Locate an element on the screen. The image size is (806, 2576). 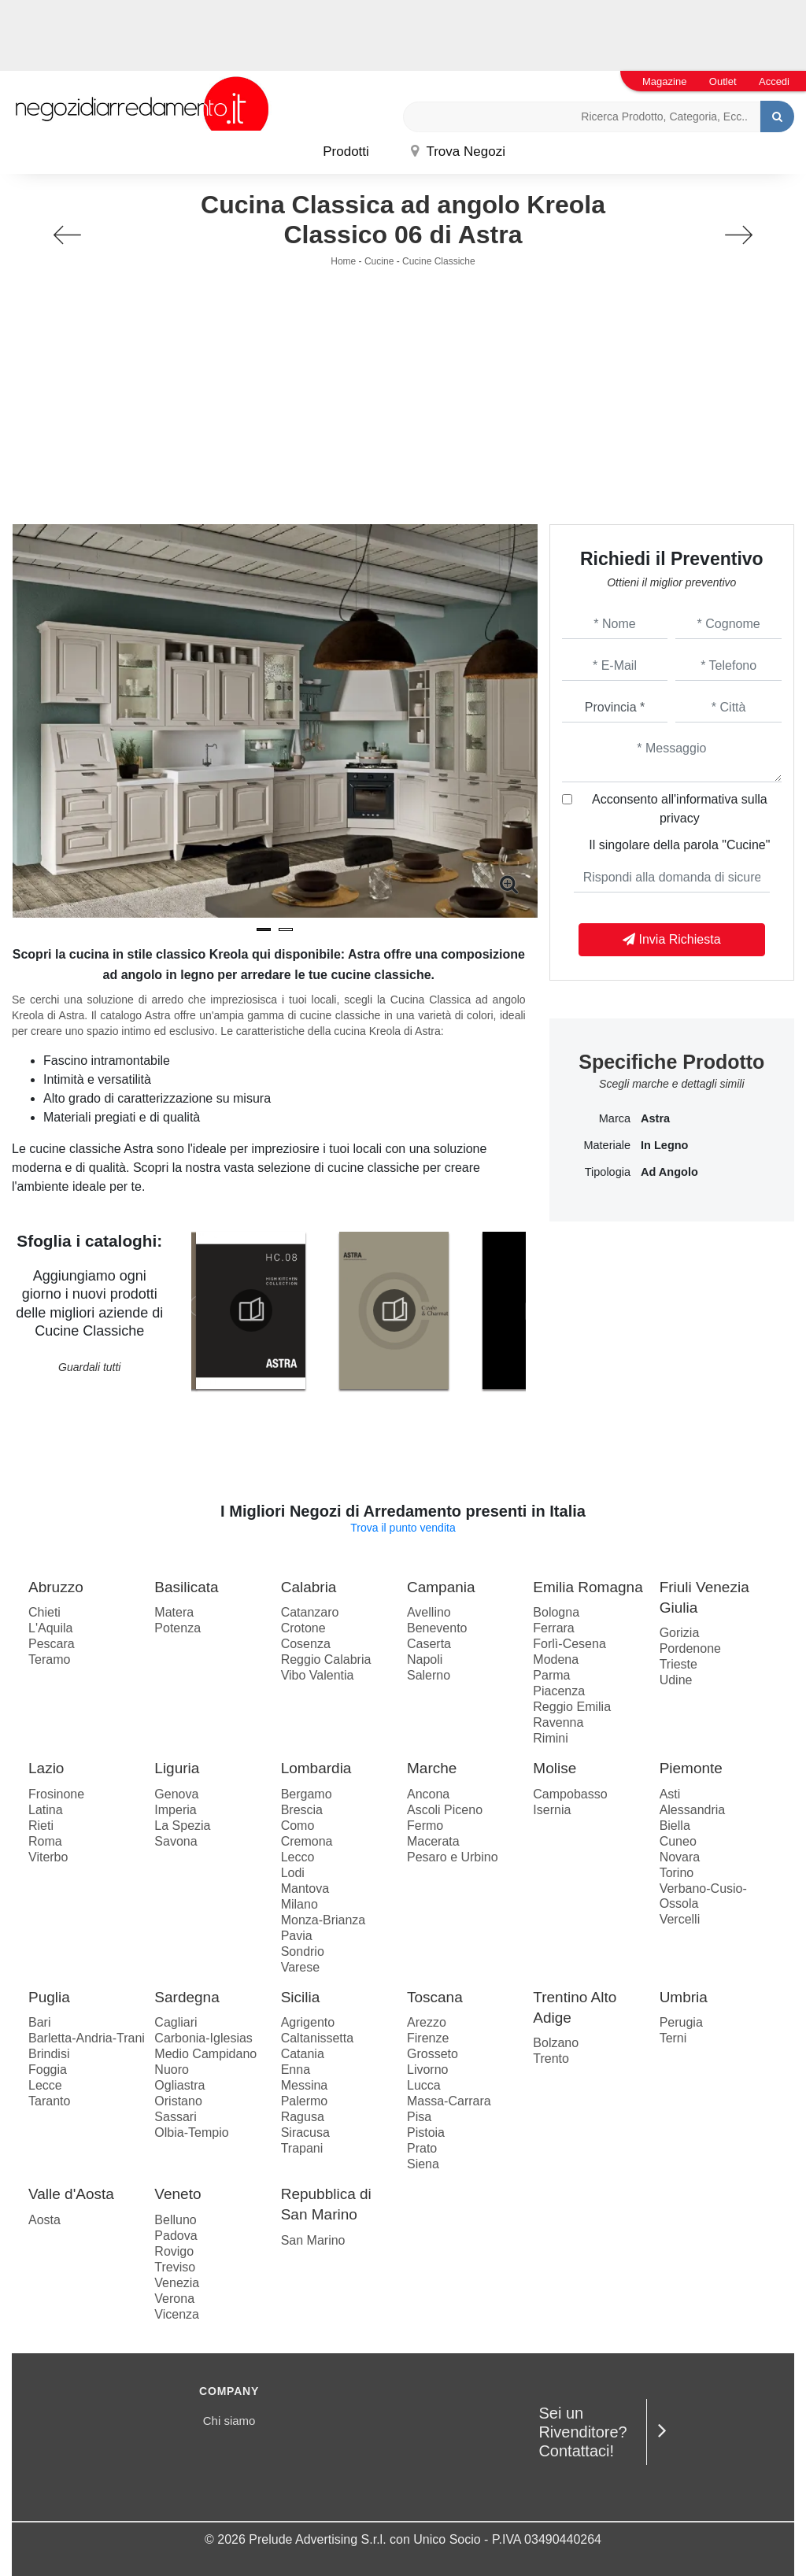
Imperia is located at coordinates (175, 1810).